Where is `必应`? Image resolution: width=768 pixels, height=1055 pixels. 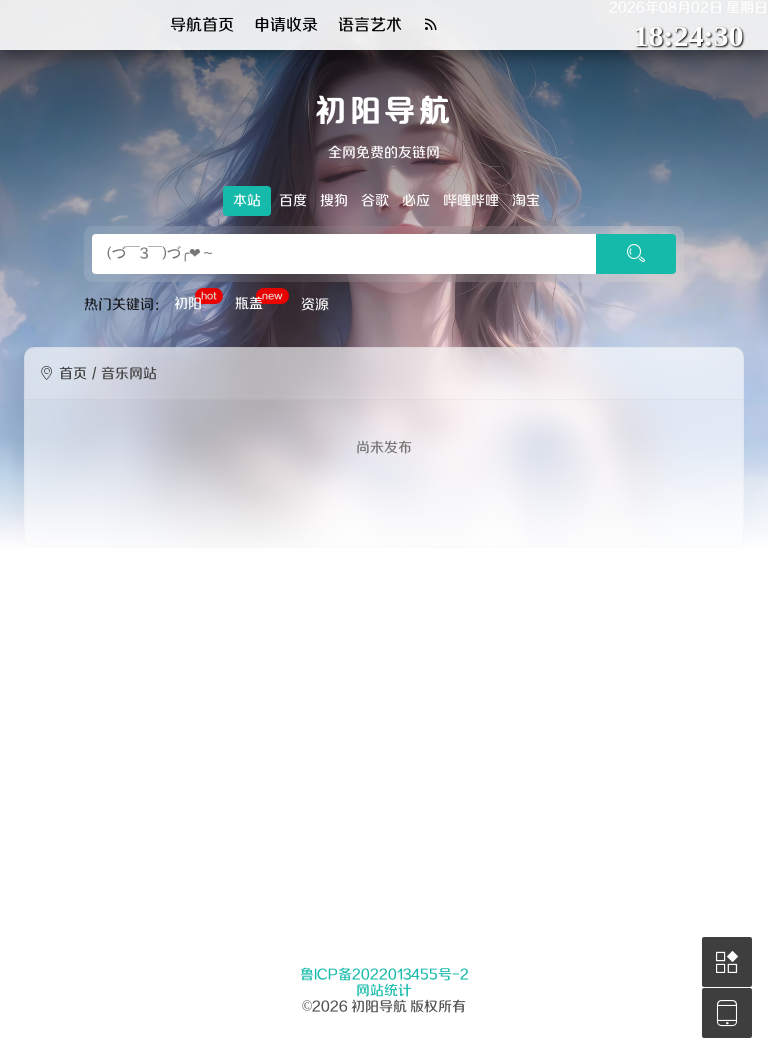
必应 is located at coordinates (416, 201).